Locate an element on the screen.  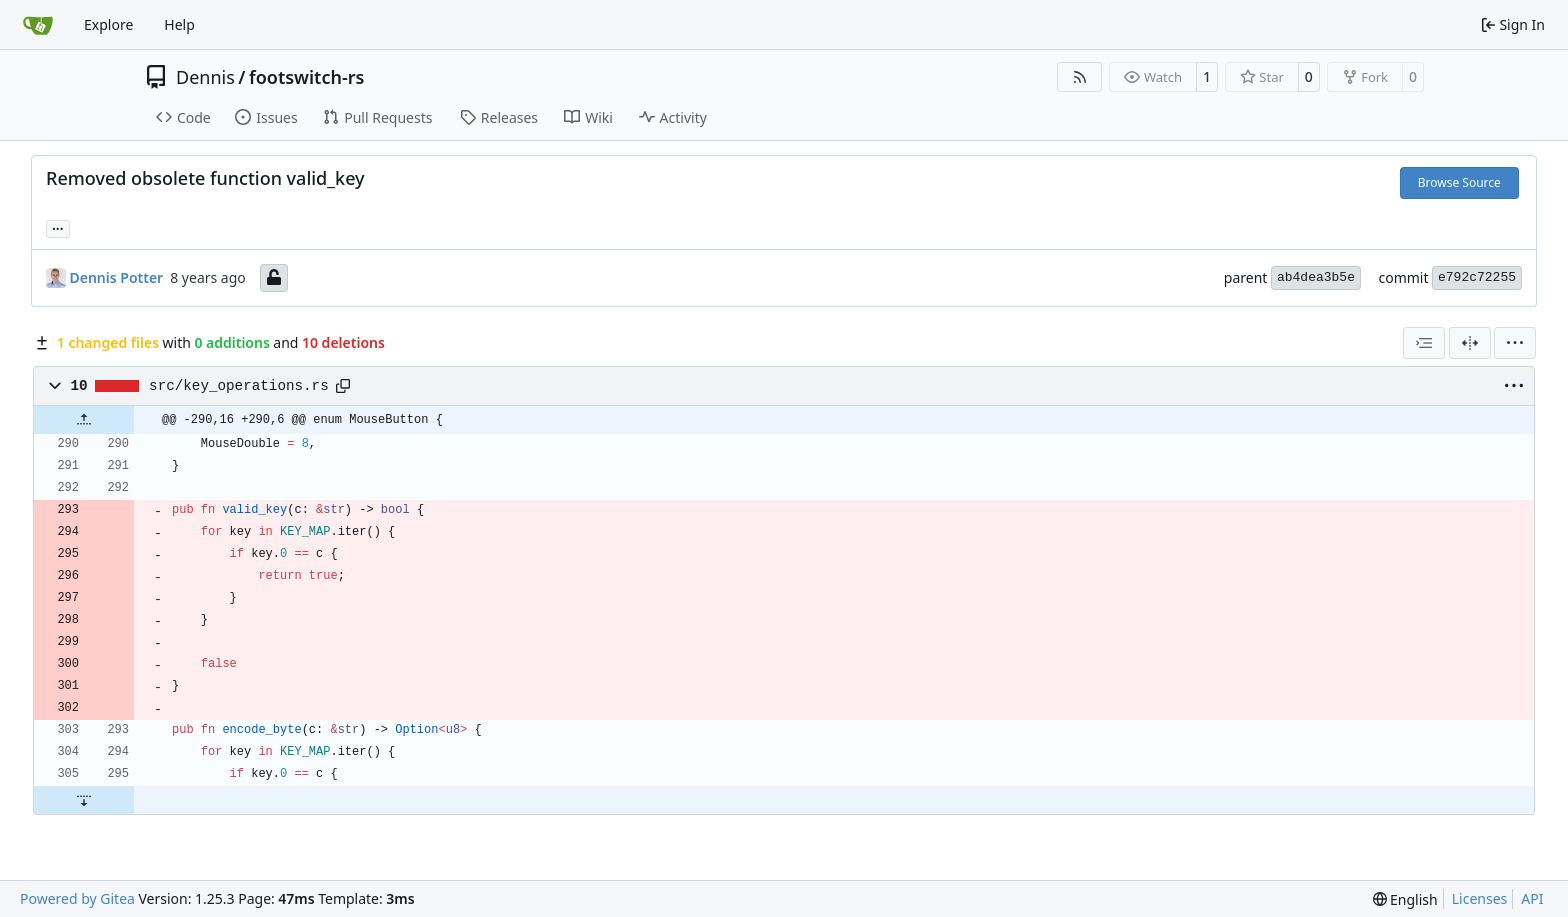
Help is located at coordinates (179, 24).